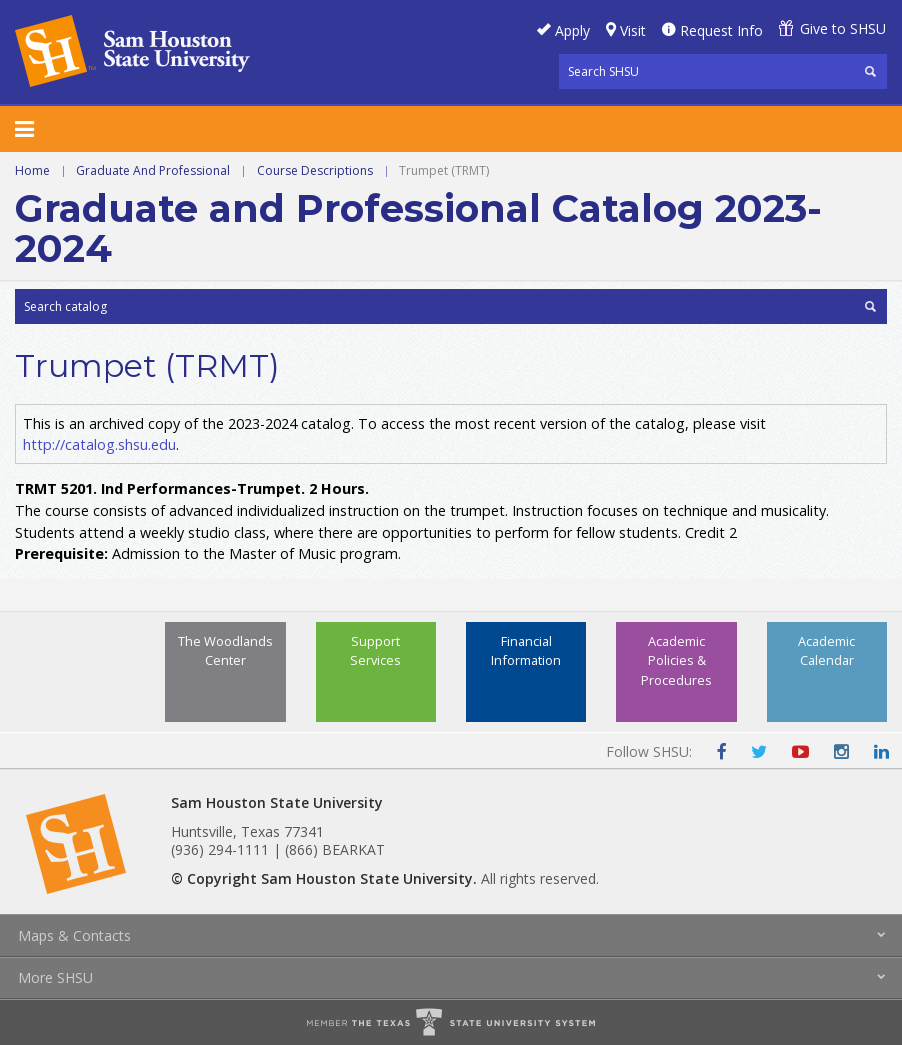 This screenshot has width=902, height=1045. What do you see at coordinates (526, 650) in the screenshot?
I see `Financial Information` at bounding box center [526, 650].